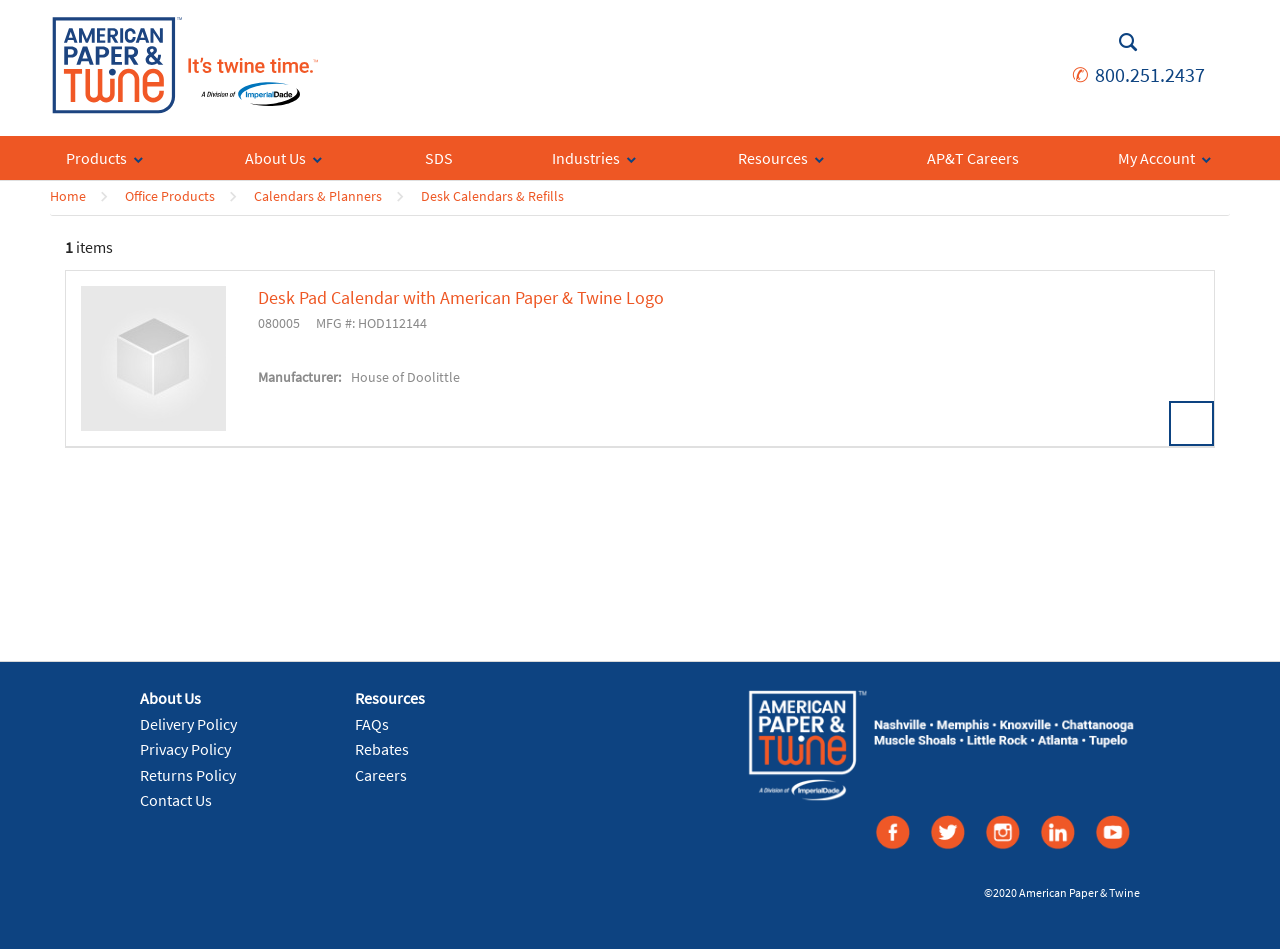 Image resolution: width=1280 pixels, height=949 pixels. I want to click on Delivery Policy, so click(188, 724).